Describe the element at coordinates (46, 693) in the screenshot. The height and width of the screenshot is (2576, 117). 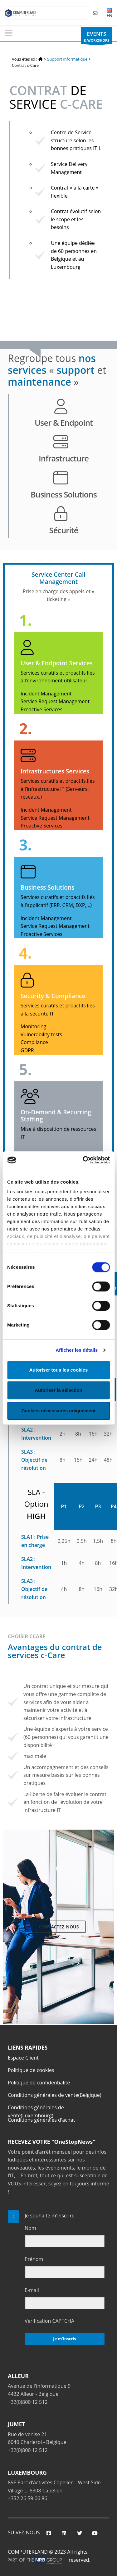
I see `Incident Management` at that location.